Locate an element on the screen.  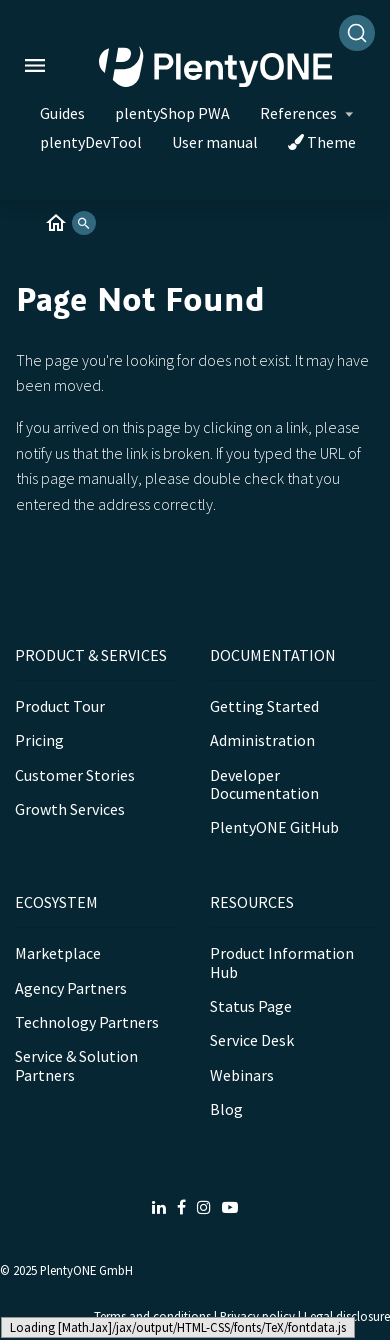
[Search] is located at coordinates (357, 33).